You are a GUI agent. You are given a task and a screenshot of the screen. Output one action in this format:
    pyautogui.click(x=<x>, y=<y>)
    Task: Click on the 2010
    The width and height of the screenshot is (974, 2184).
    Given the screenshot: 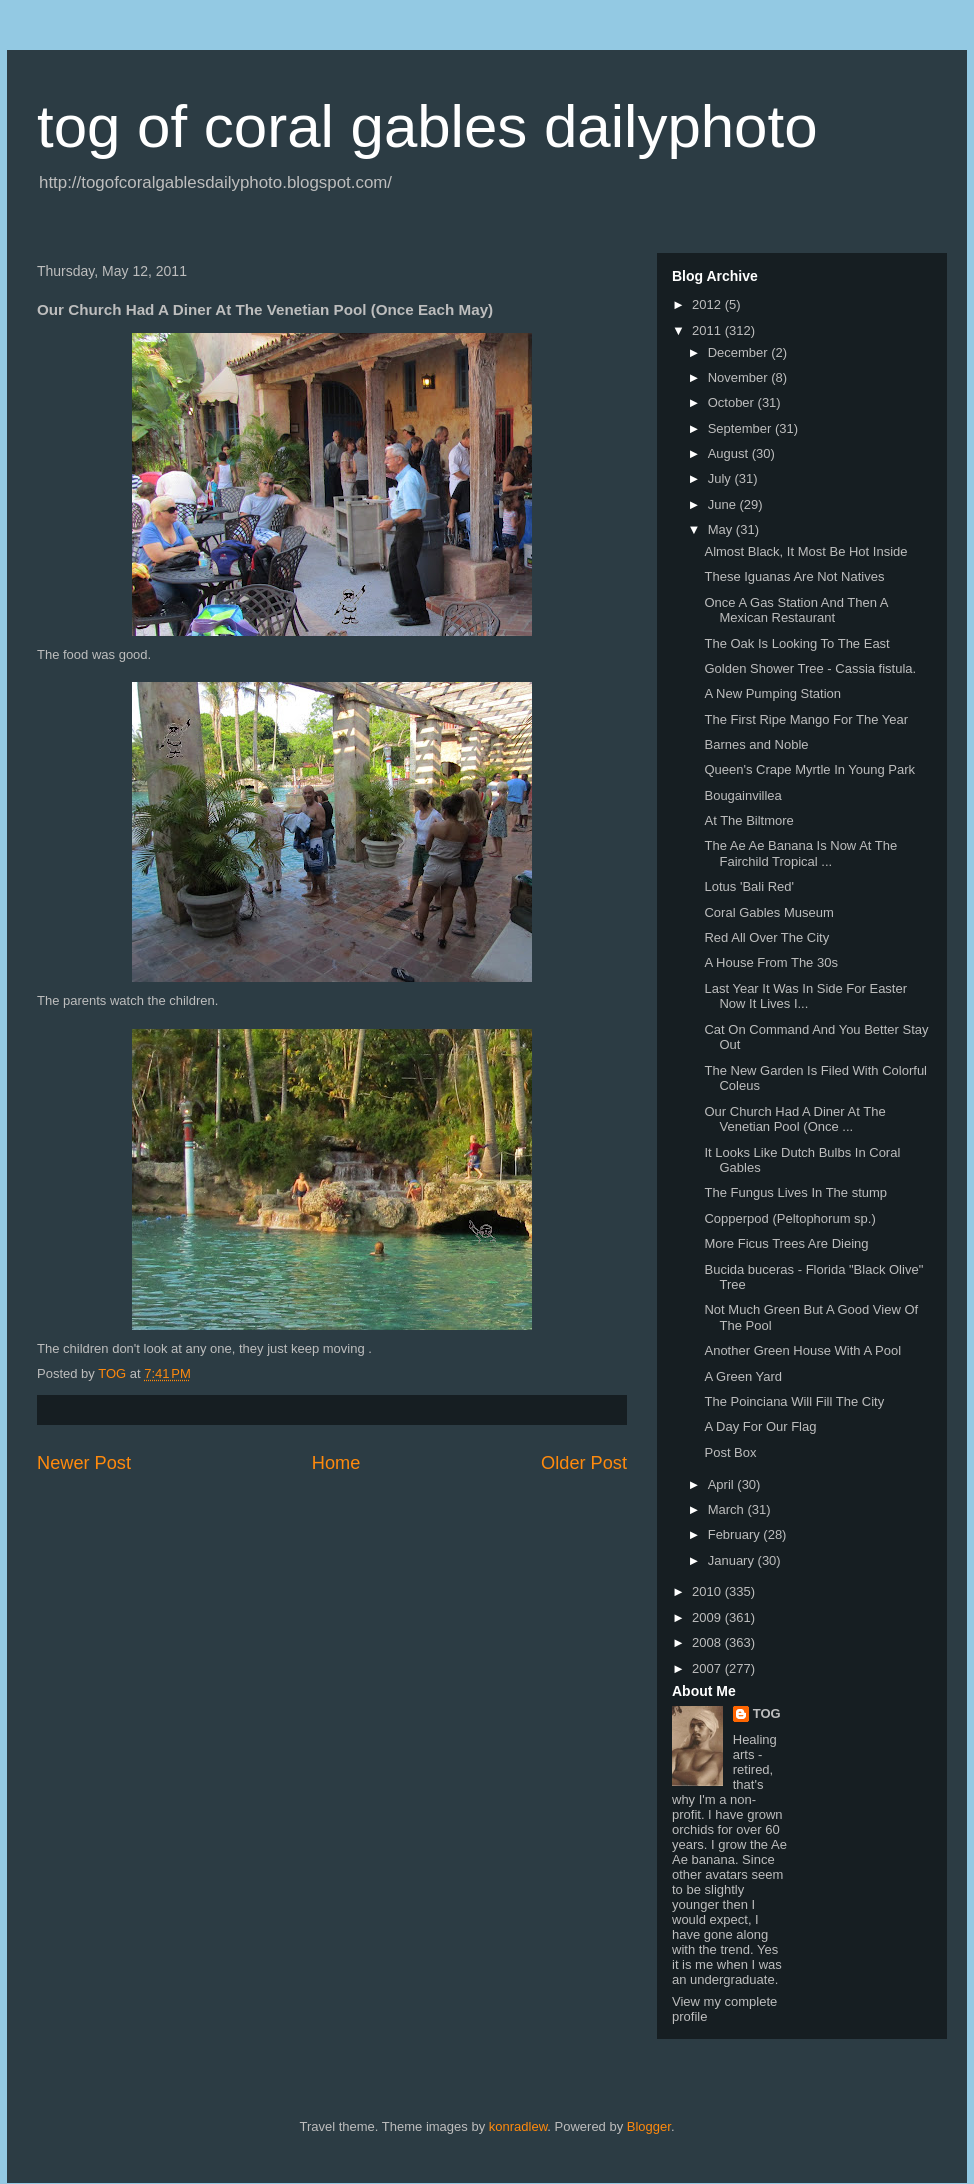 What is the action you would take?
    pyautogui.click(x=708, y=1591)
    